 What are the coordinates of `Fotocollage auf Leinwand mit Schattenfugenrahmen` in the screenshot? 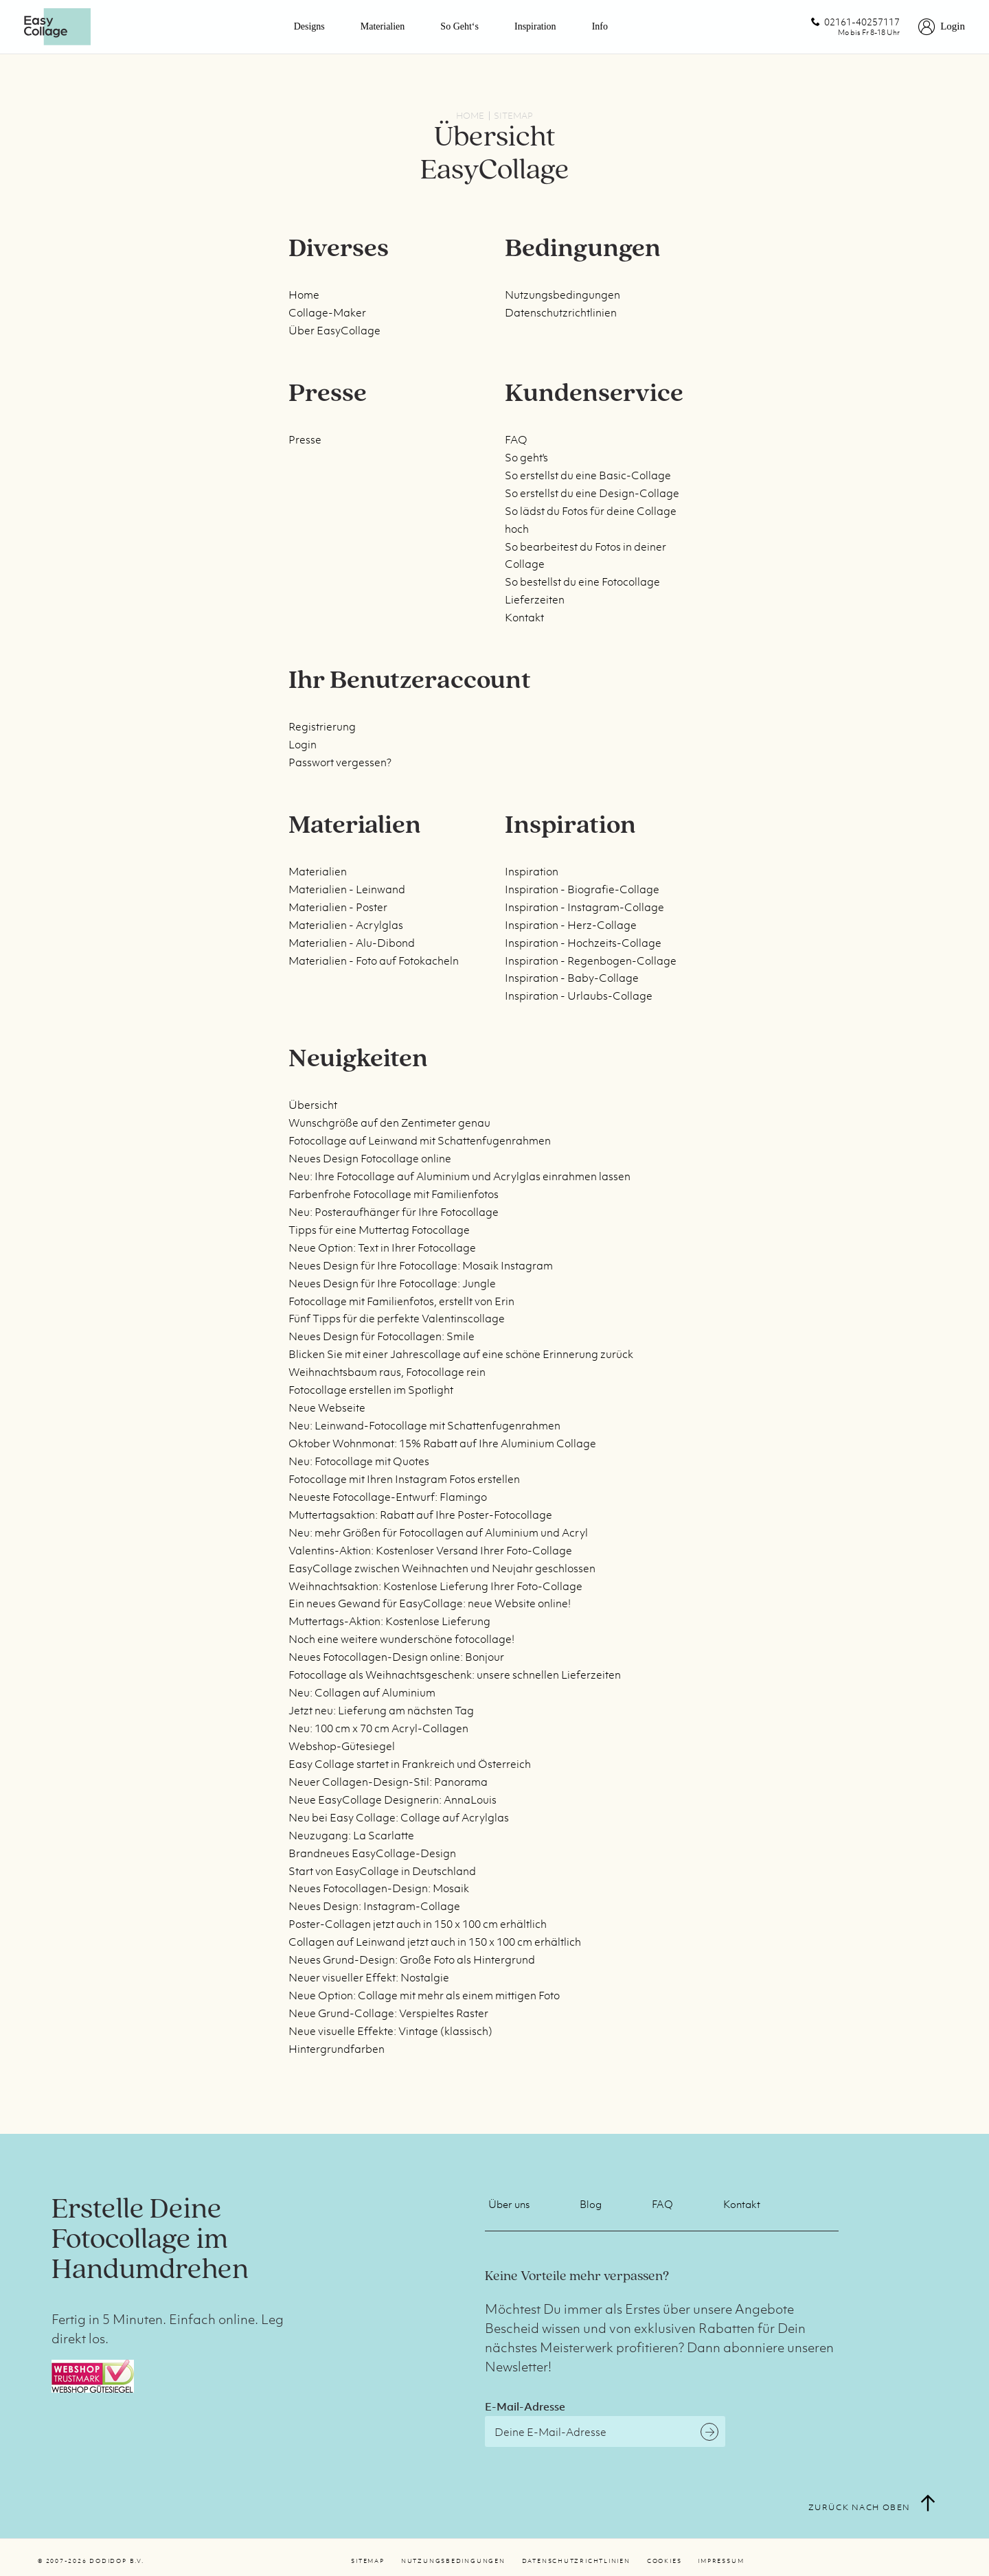 It's located at (419, 1140).